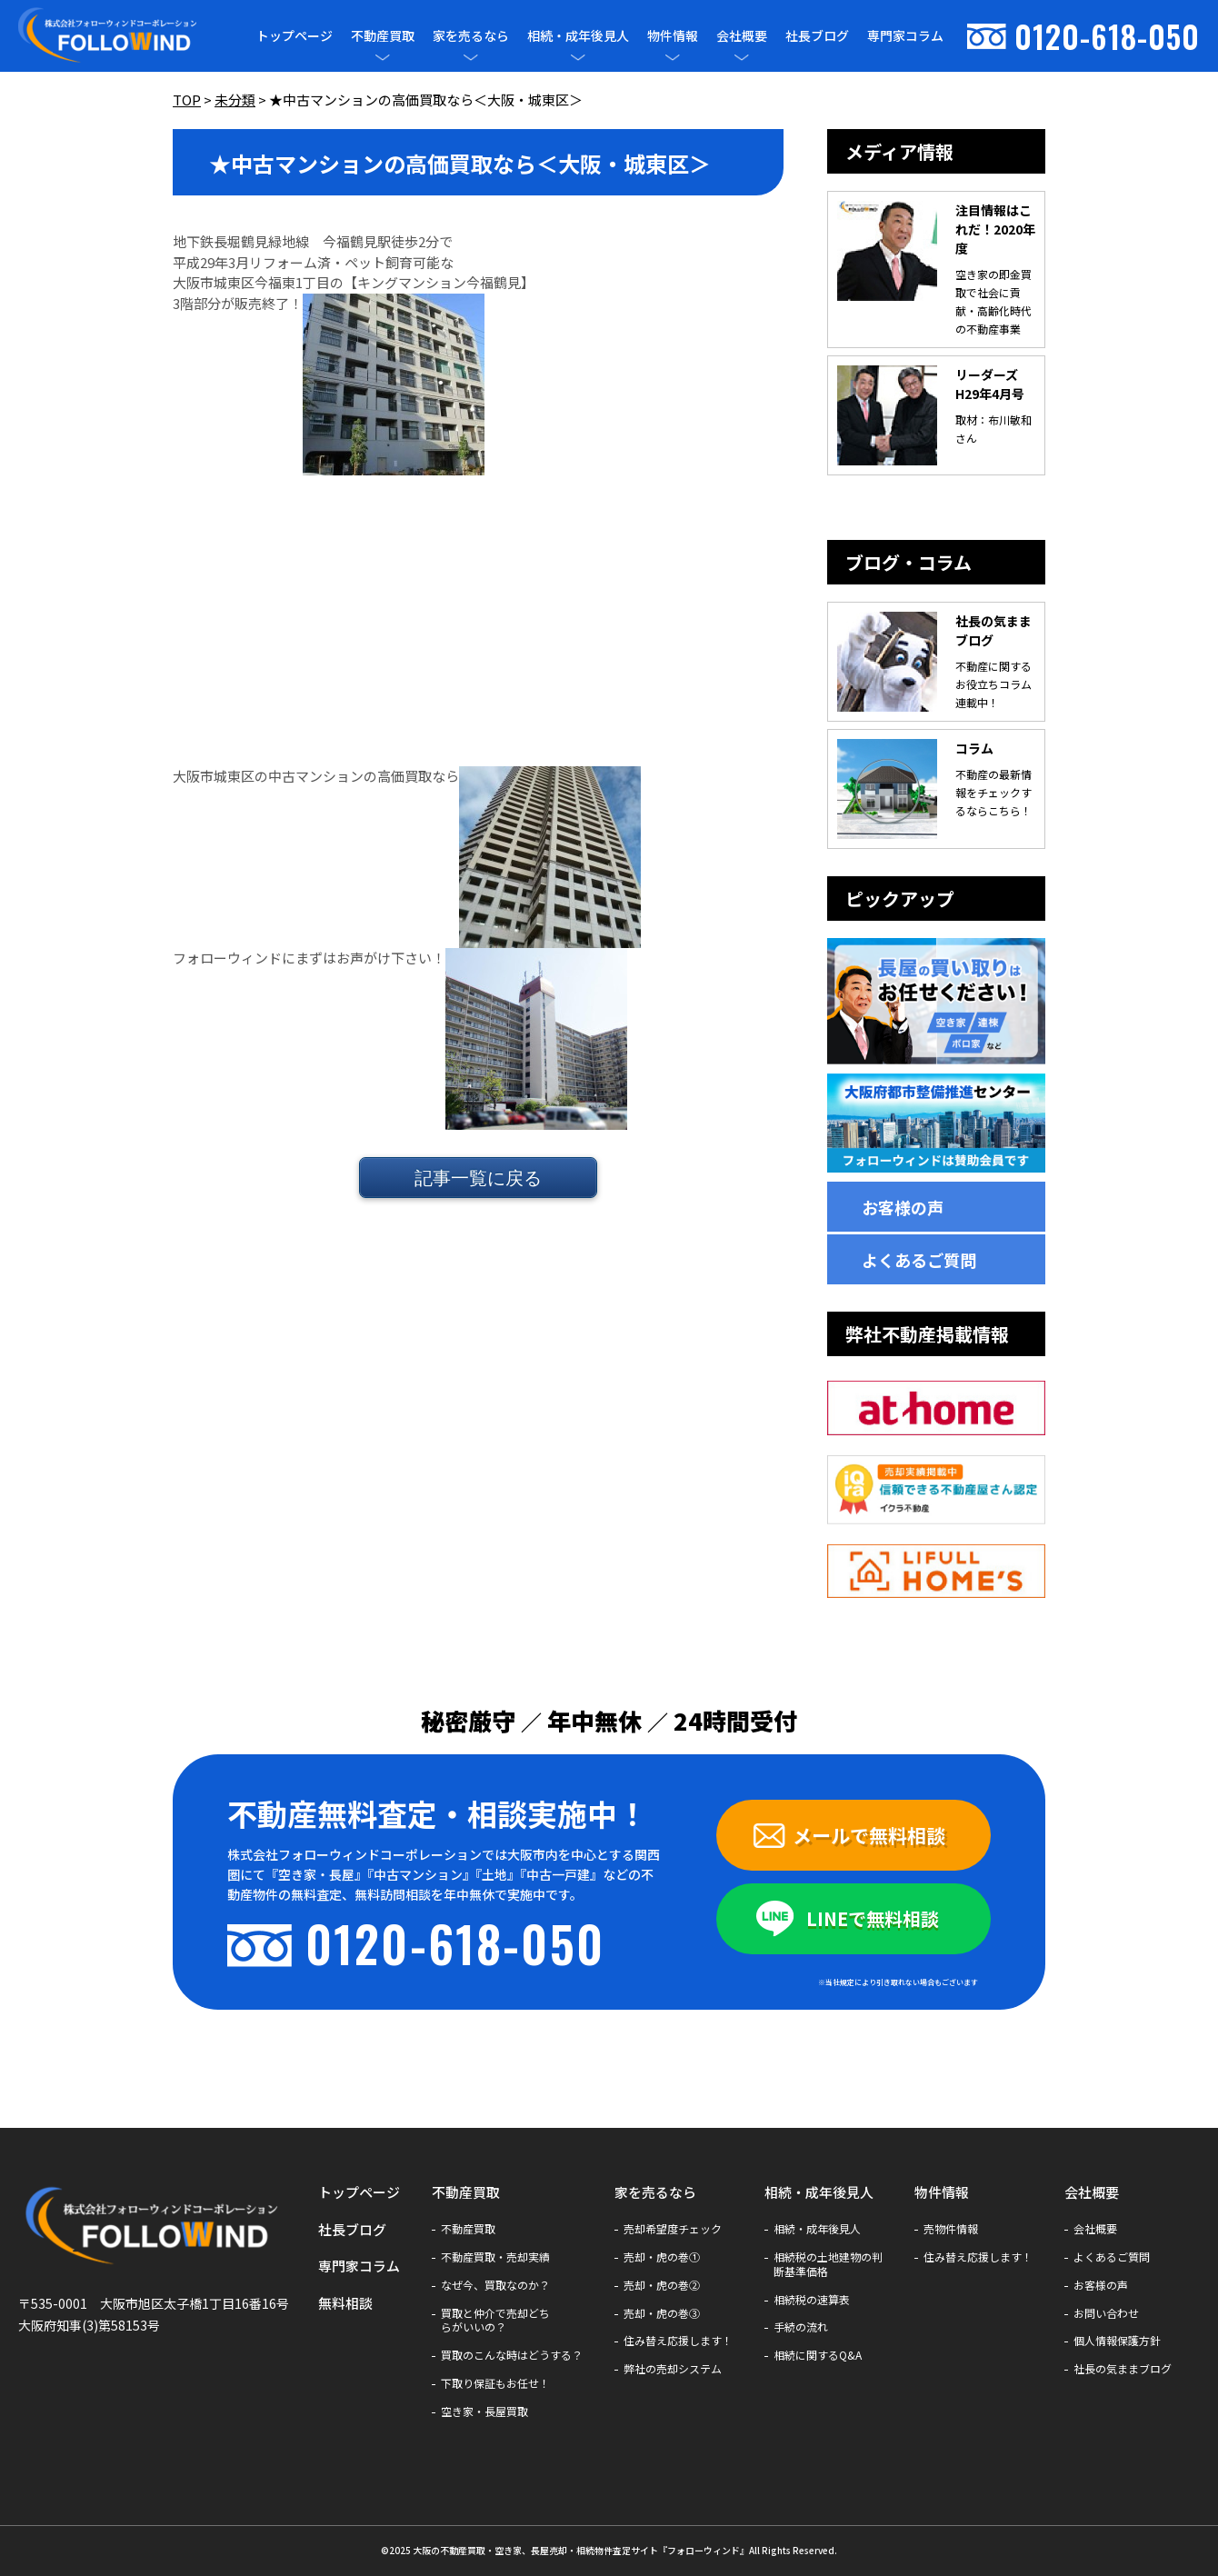 This screenshot has height=2576, width=1218. Describe the element at coordinates (950, 2229) in the screenshot. I see `売物件情報` at that location.